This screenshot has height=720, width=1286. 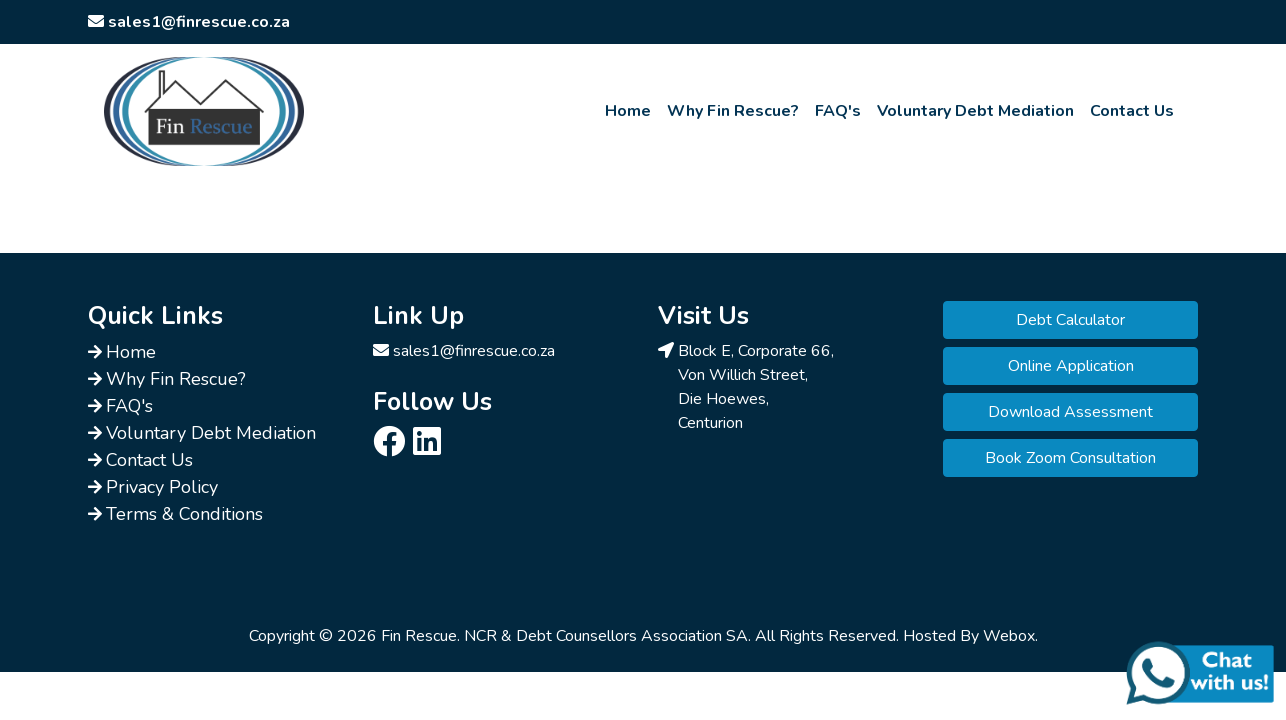 What do you see at coordinates (838, 111) in the screenshot?
I see `FAQ's` at bounding box center [838, 111].